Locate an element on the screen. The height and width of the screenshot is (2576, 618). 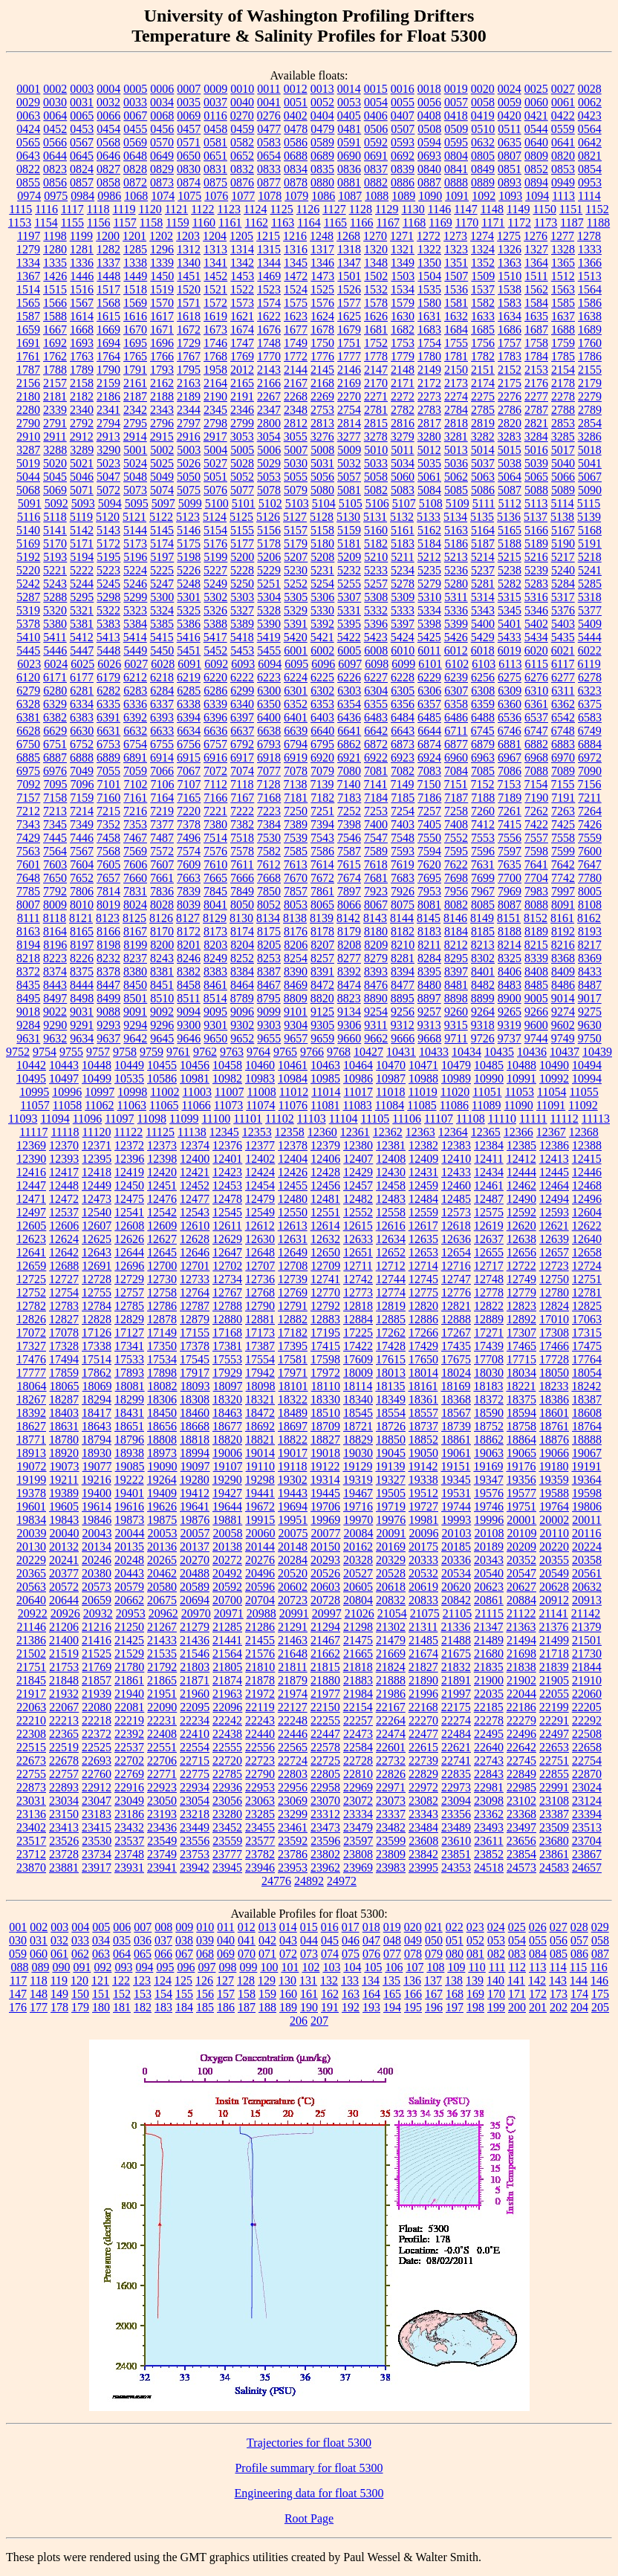
12782 is located at coordinates (31, 1306).